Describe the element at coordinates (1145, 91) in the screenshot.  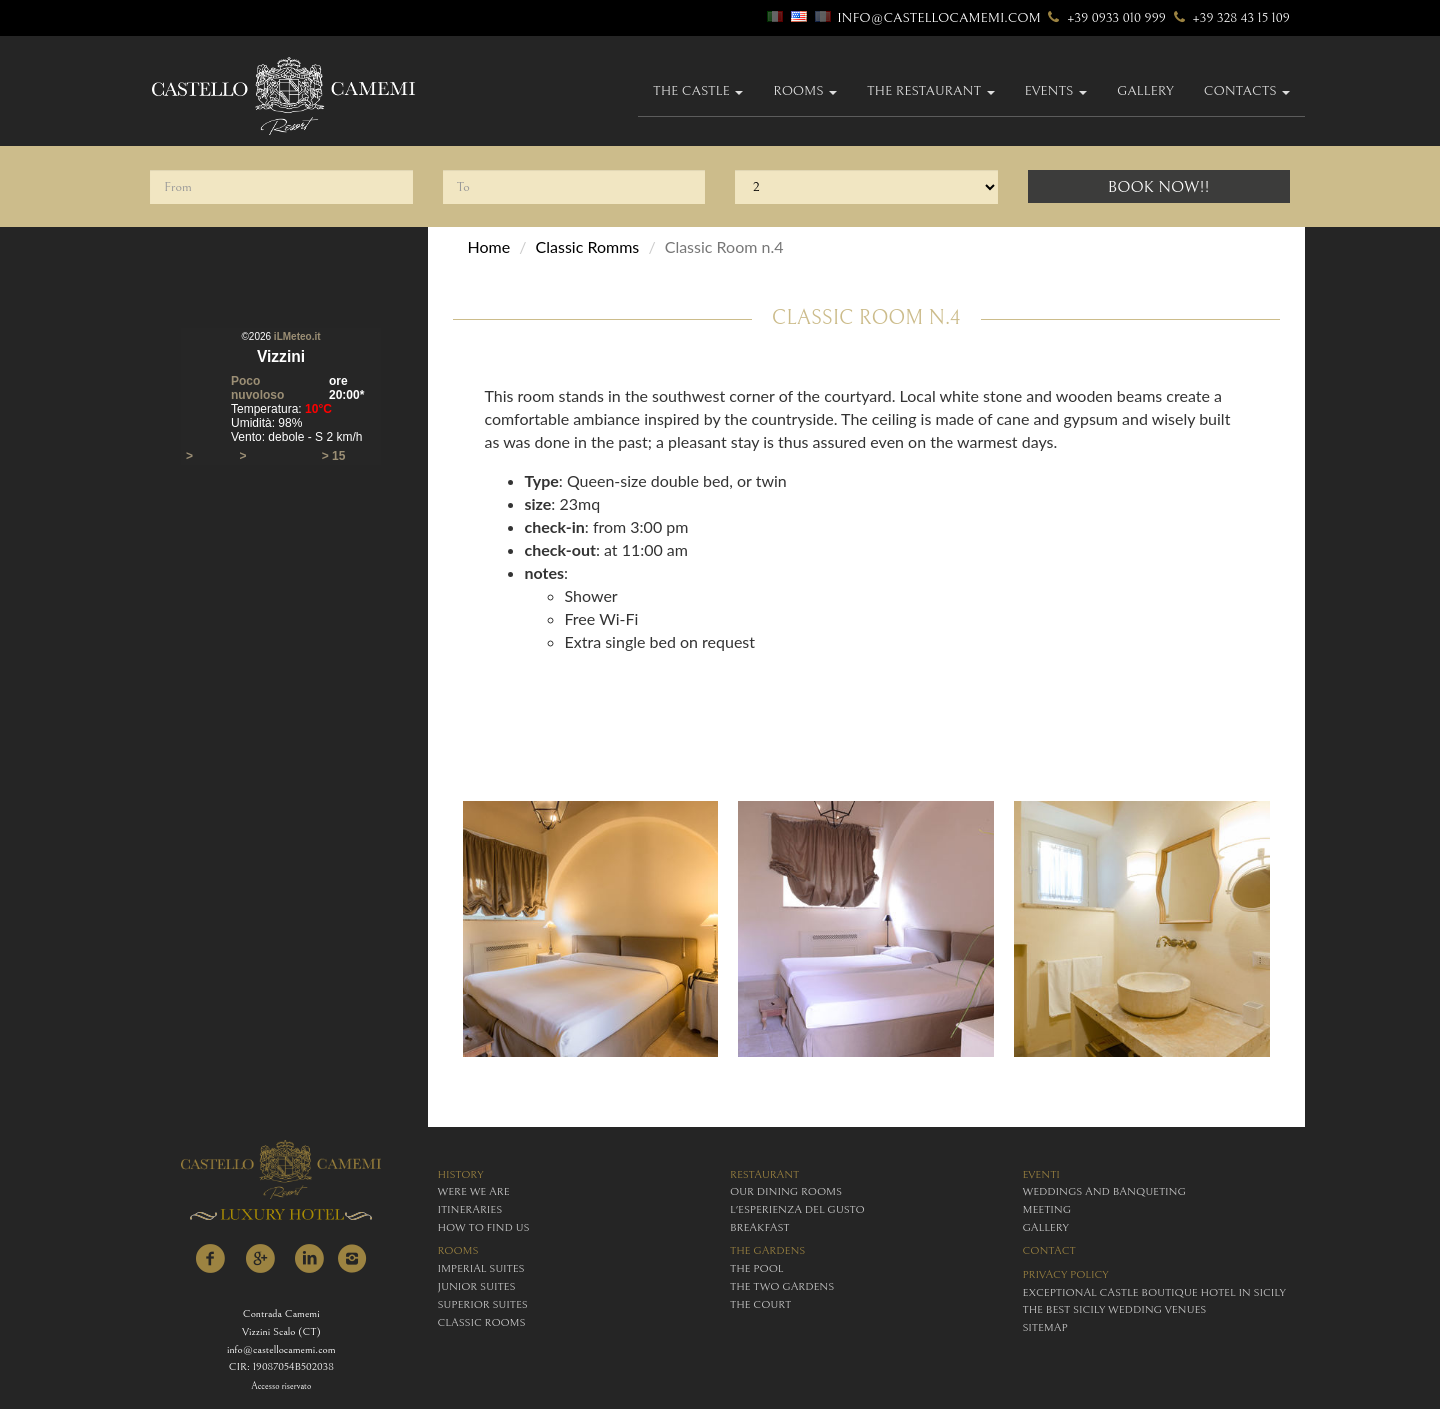
I see `gallery` at that location.